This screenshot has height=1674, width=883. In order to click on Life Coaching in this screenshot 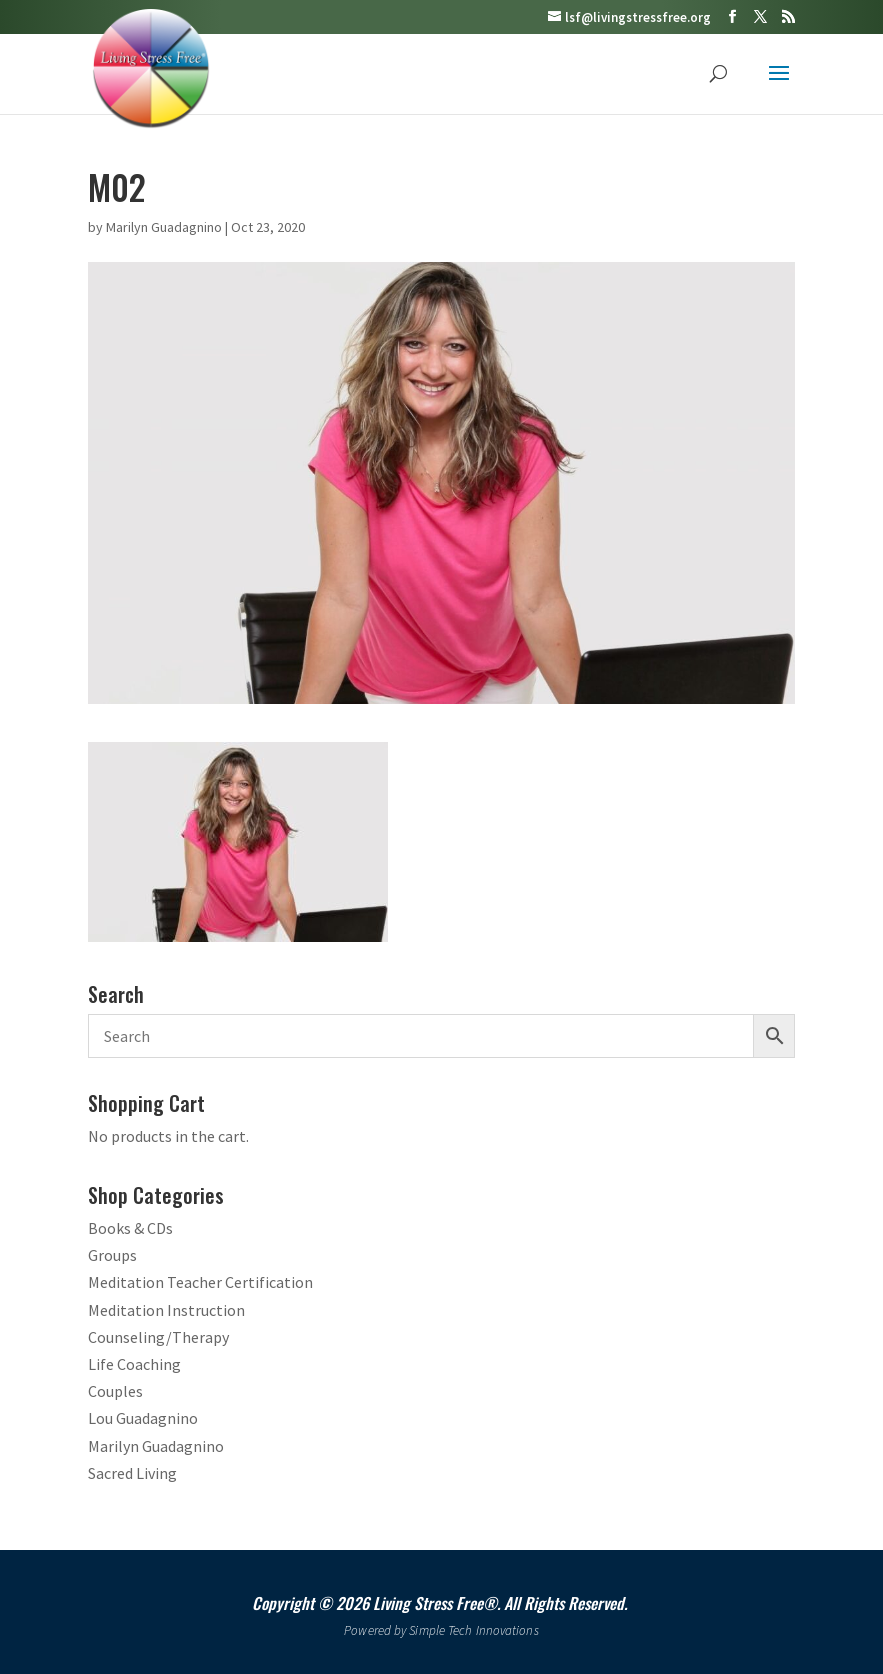, I will do `click(134, 1364)`.